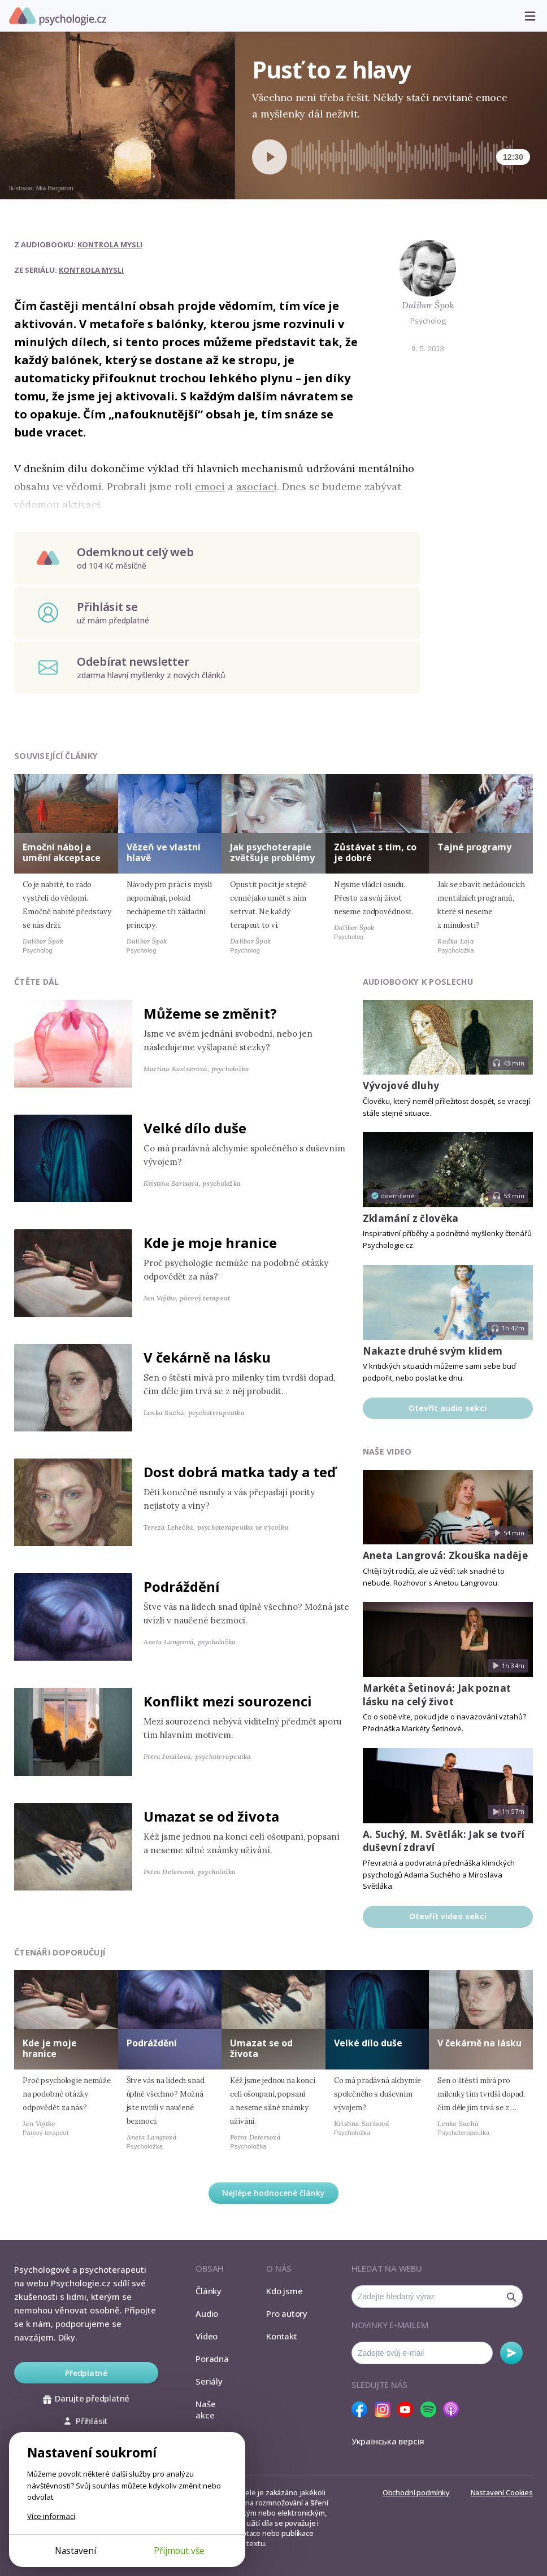  What do you see at coordinates (212, 2358) in the screenshot?
I see `Poradna` at bounding box center [212, 2358].